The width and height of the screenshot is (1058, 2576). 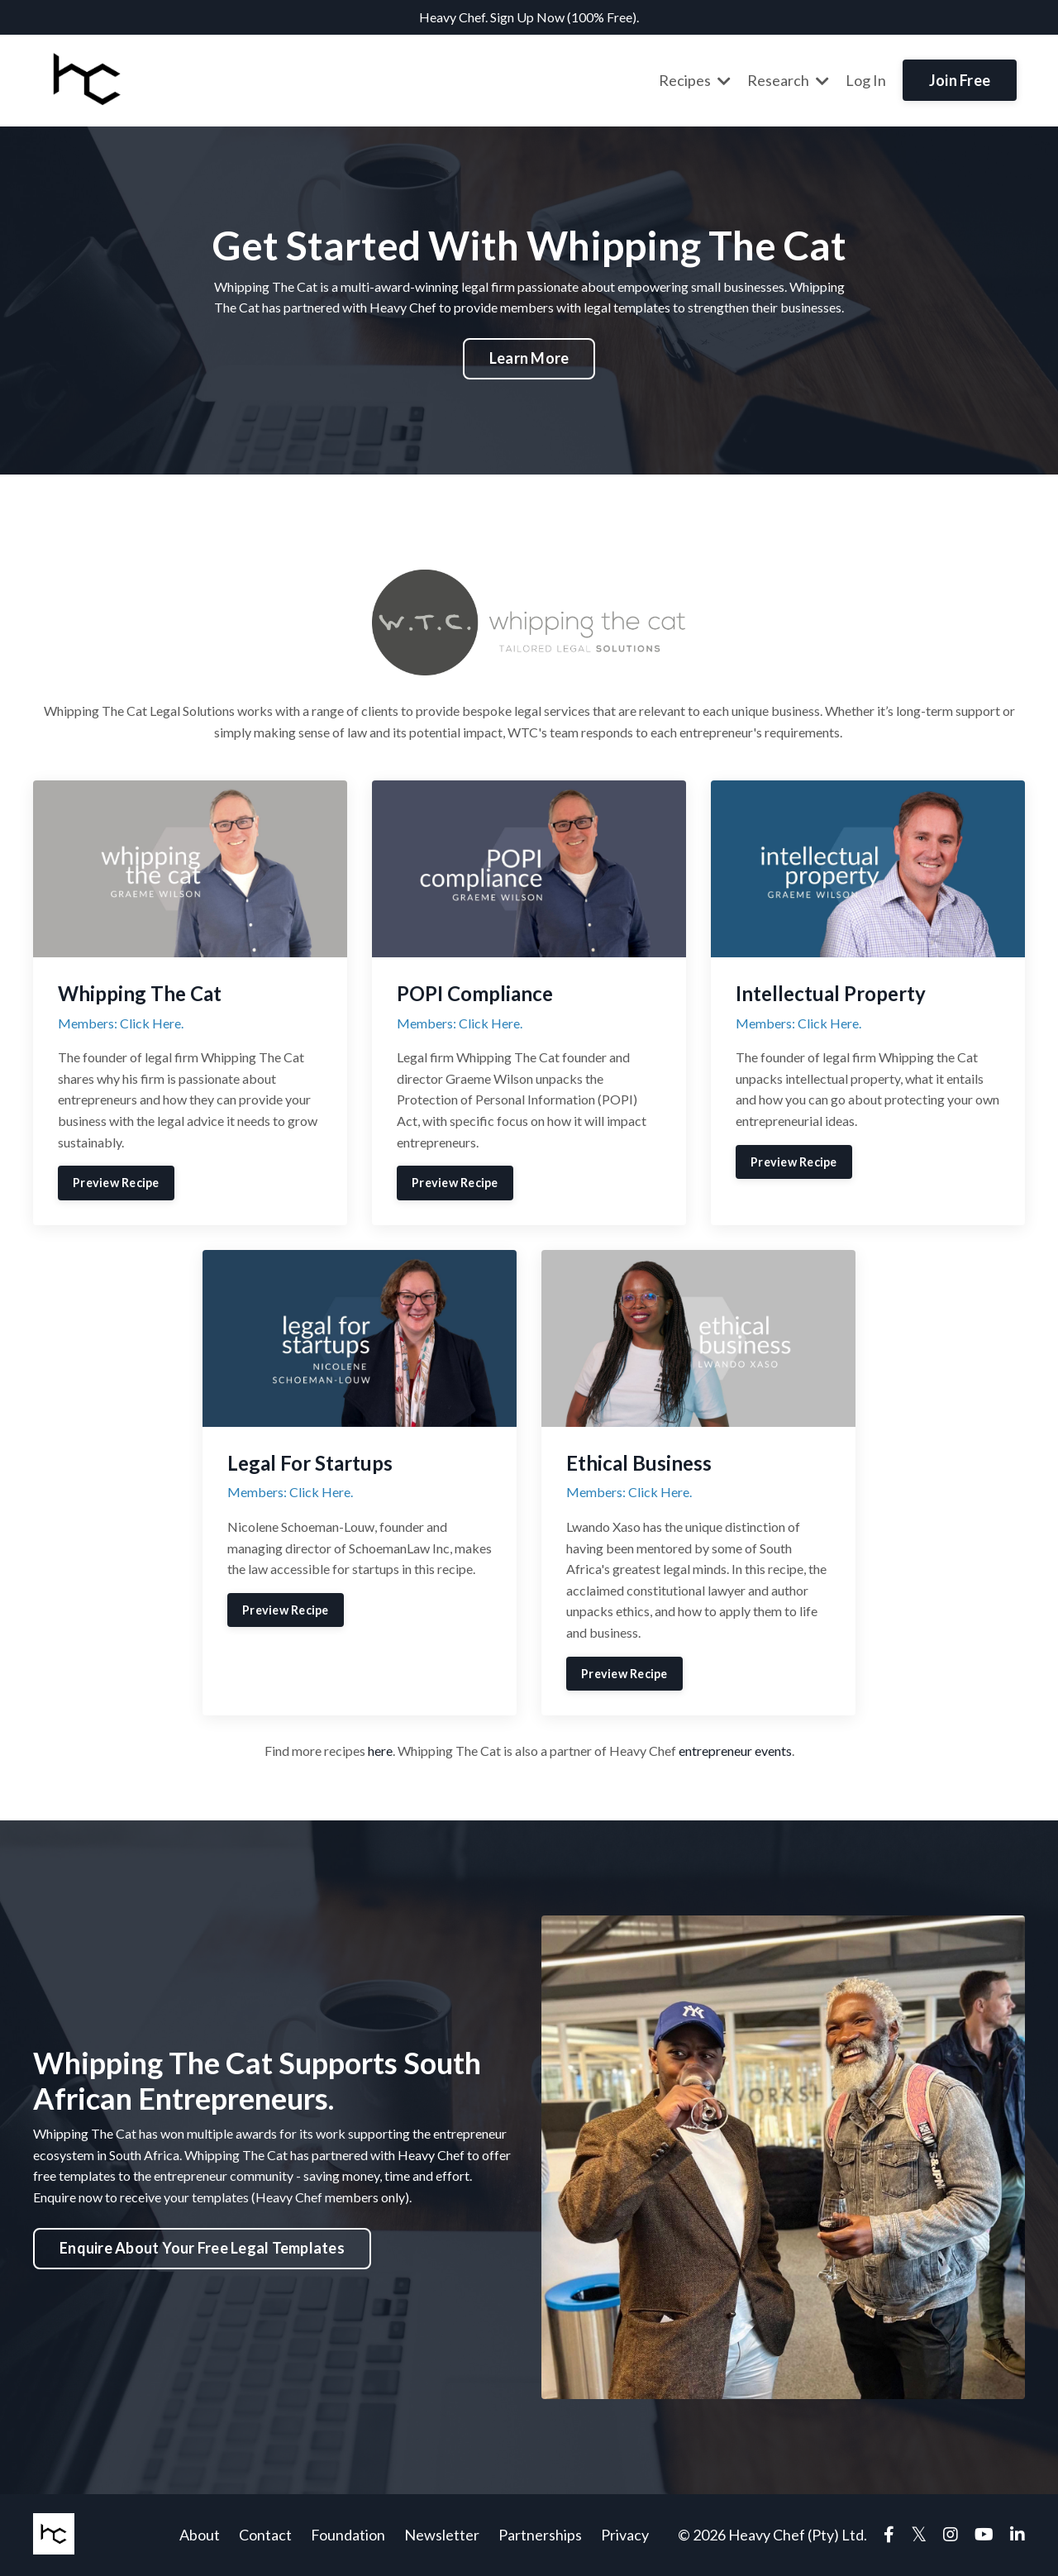 What do you see at coordinates (540, 2535) in the screenshot?
I see `Partnerships` at bounding box center [540, 2535].